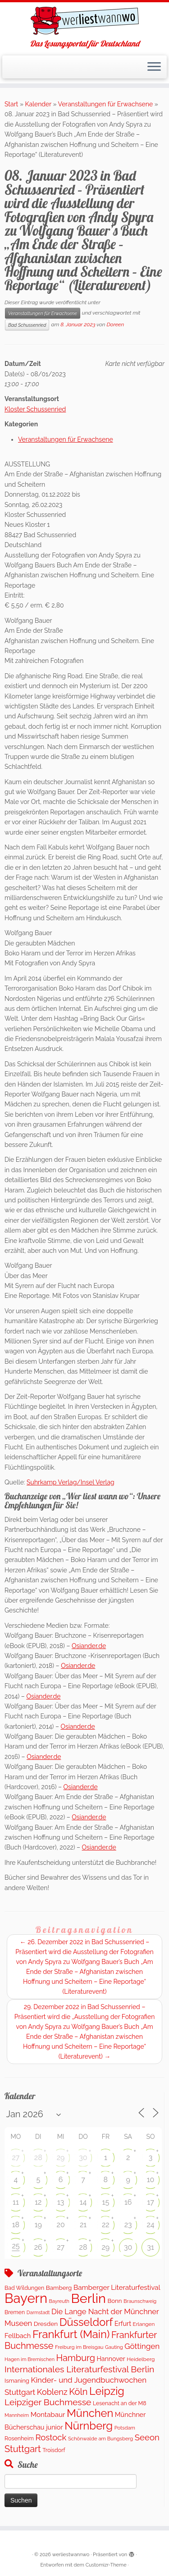 Image resolution: width=169 pixels, height=2576 pixels. What do you see at coordinates (60, 2202) in the screenshot?
I see `13` at bounding box center [60, 2202].